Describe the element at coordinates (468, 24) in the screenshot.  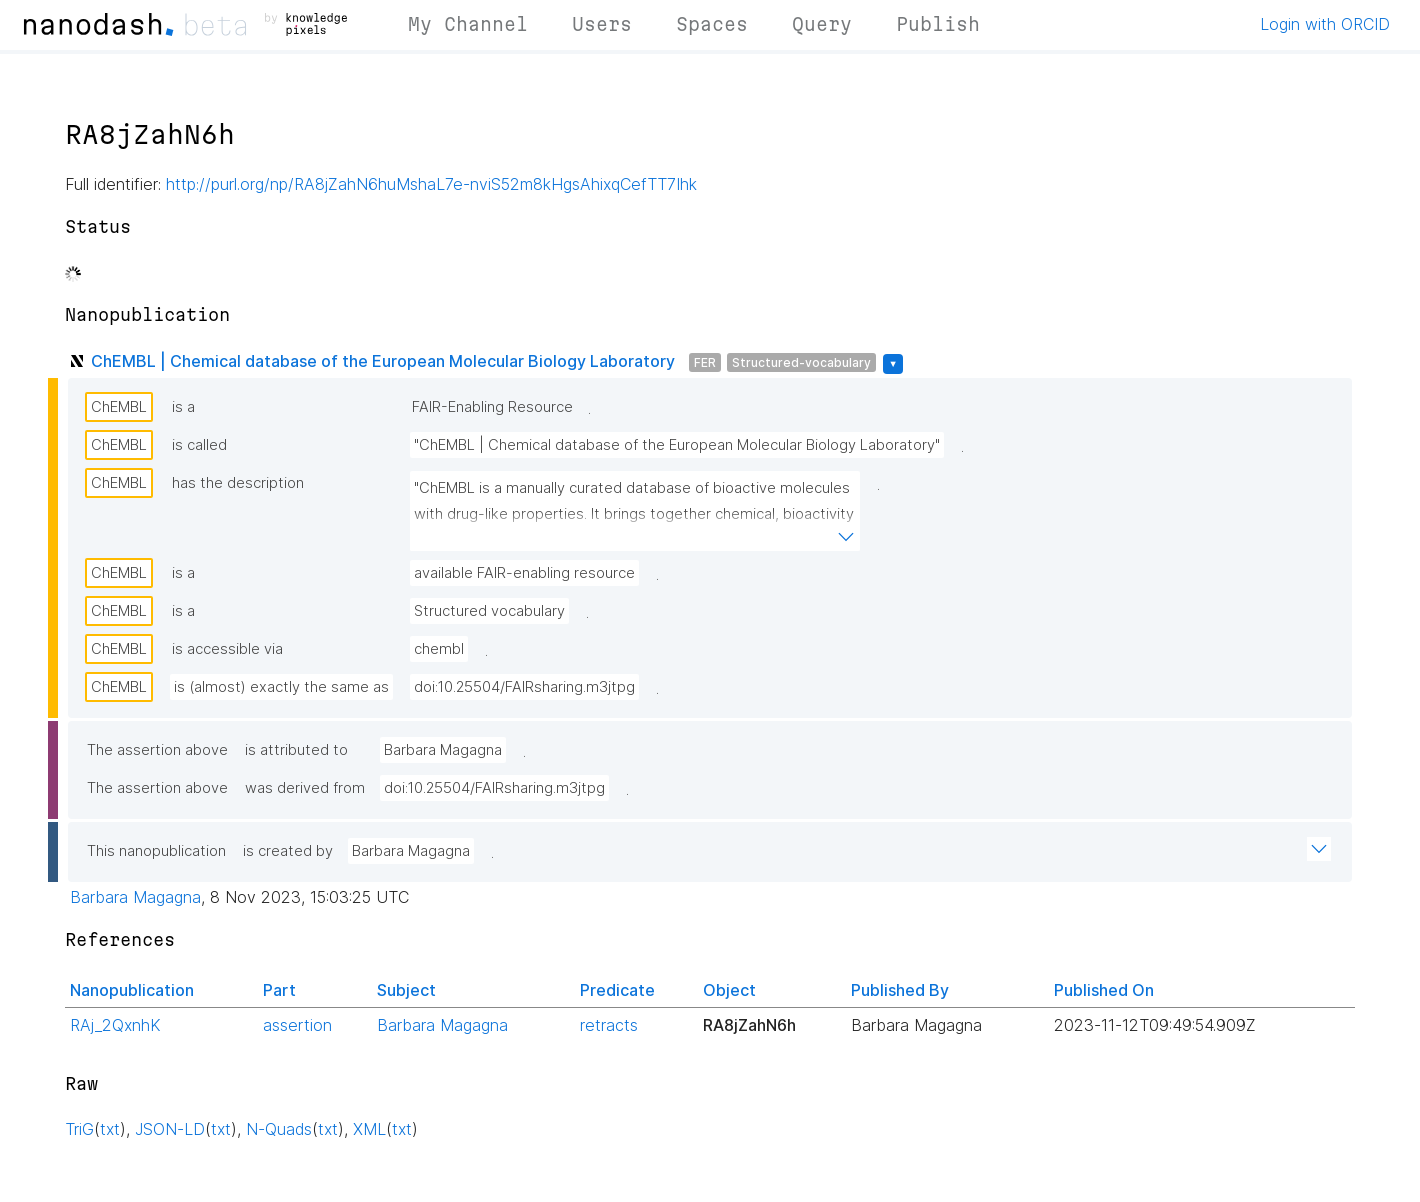
I see `My Channel` at that location.